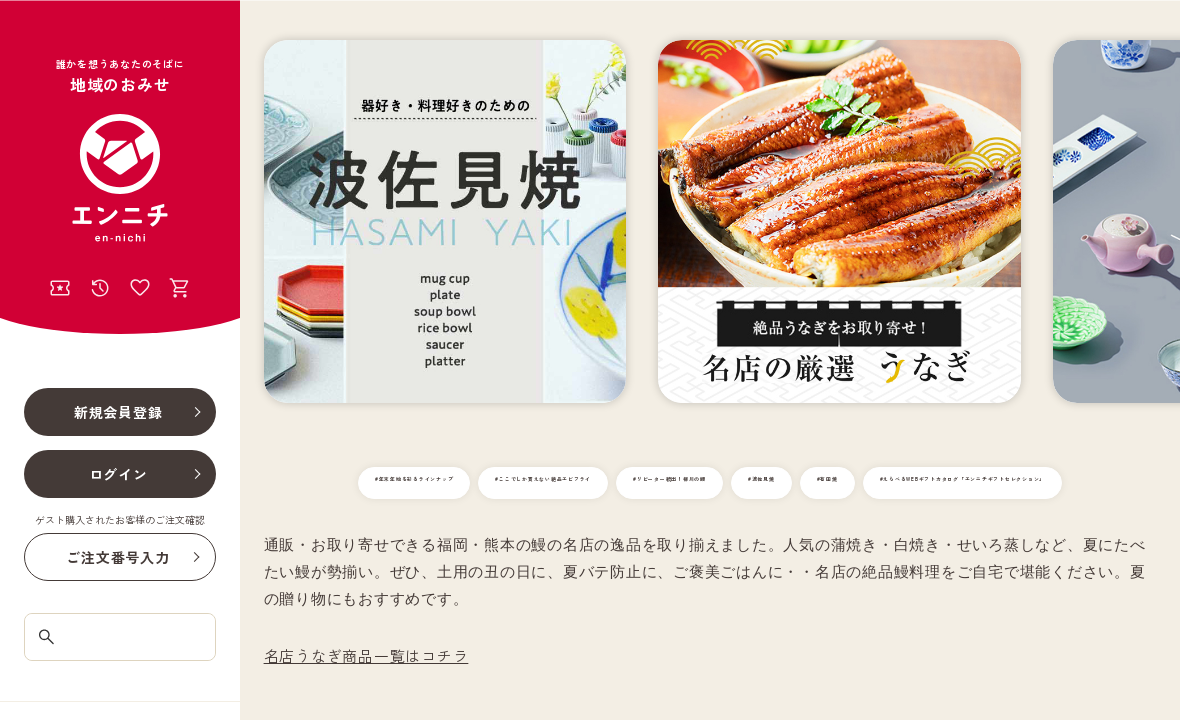 This screenshot has width=1180, height=720. I want to click on ご注文番号入力, so click(117, 557).